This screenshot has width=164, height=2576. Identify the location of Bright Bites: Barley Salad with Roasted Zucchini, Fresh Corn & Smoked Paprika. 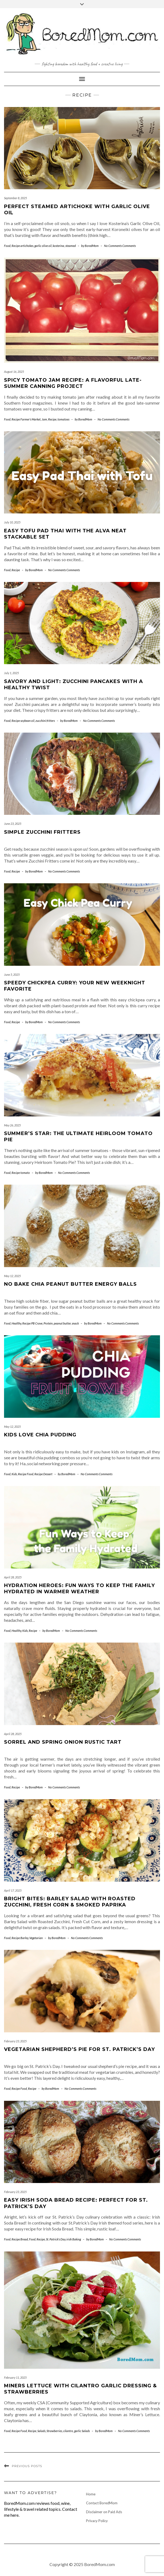
(70, 1902).